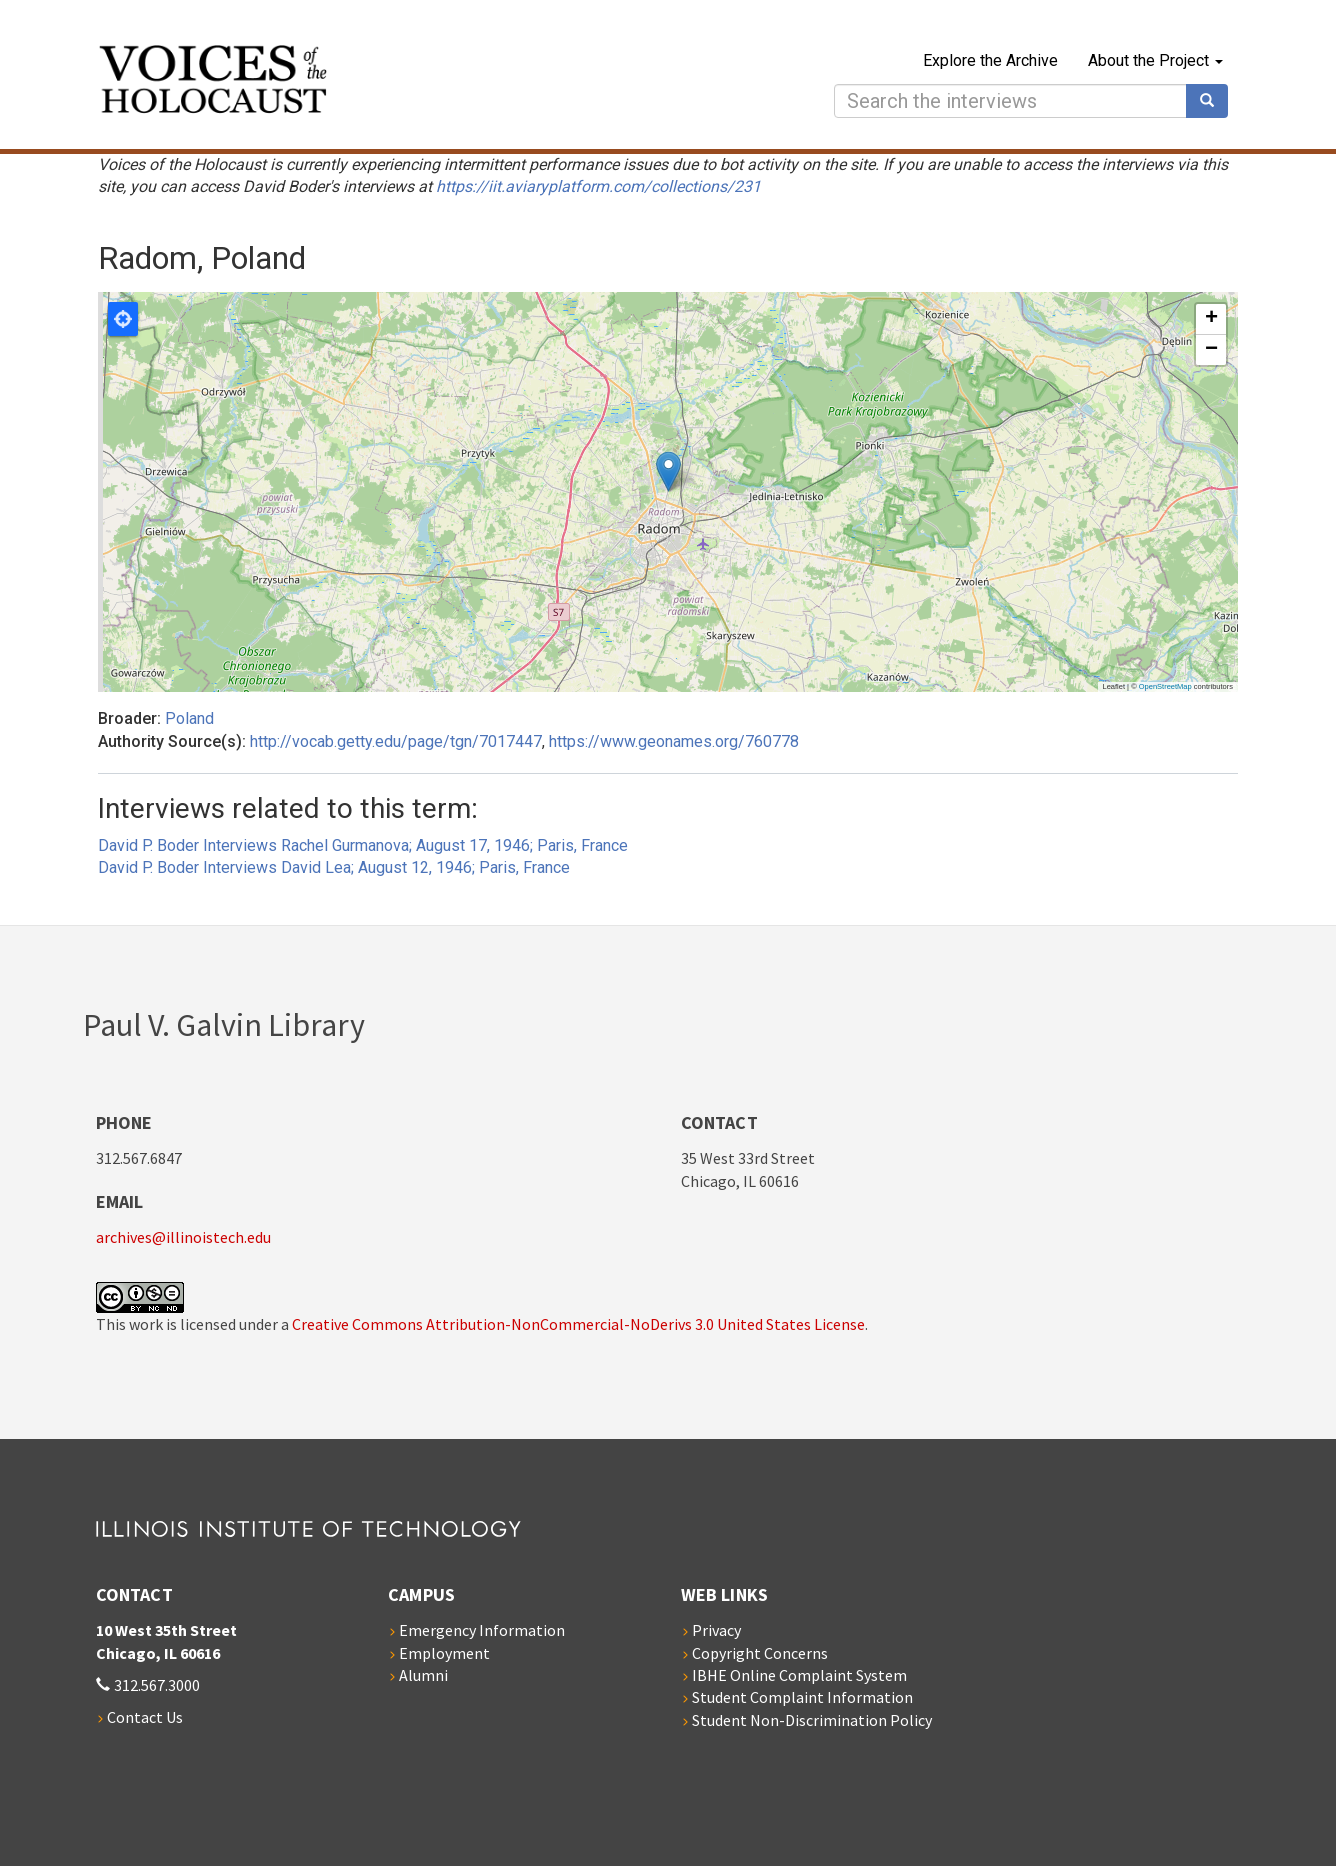 This screenshot has height=1867, width=1336. I want to click on Emergency Information, so click(482, 1630).